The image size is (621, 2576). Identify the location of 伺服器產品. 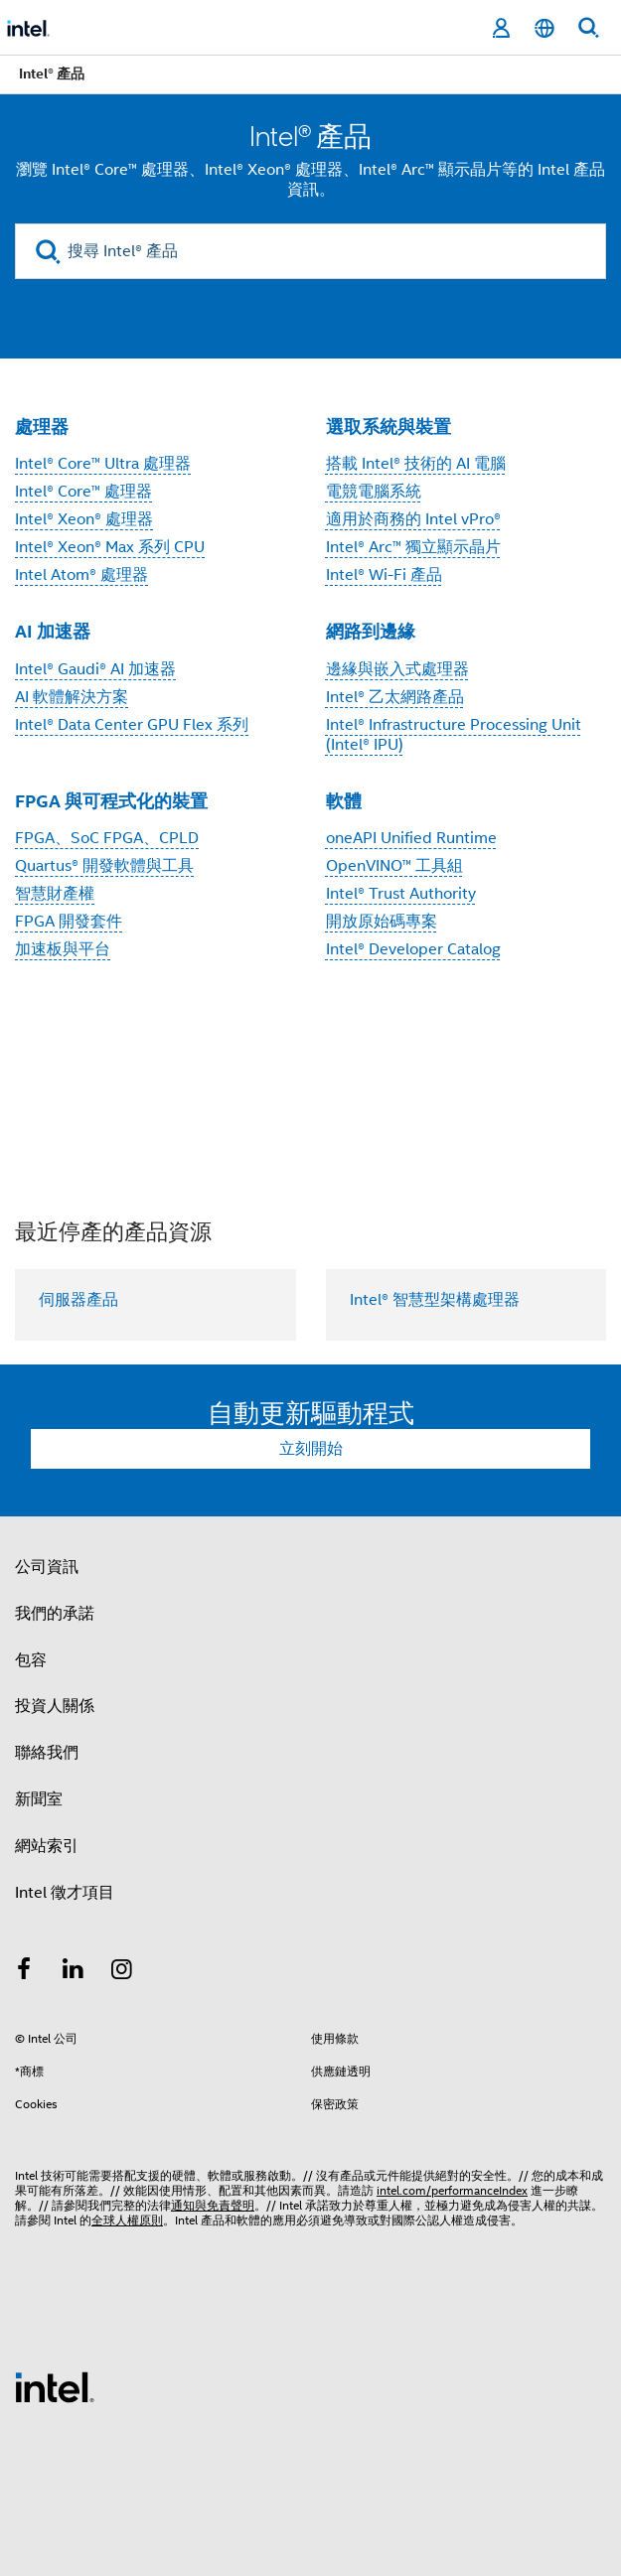
(78, 1300).